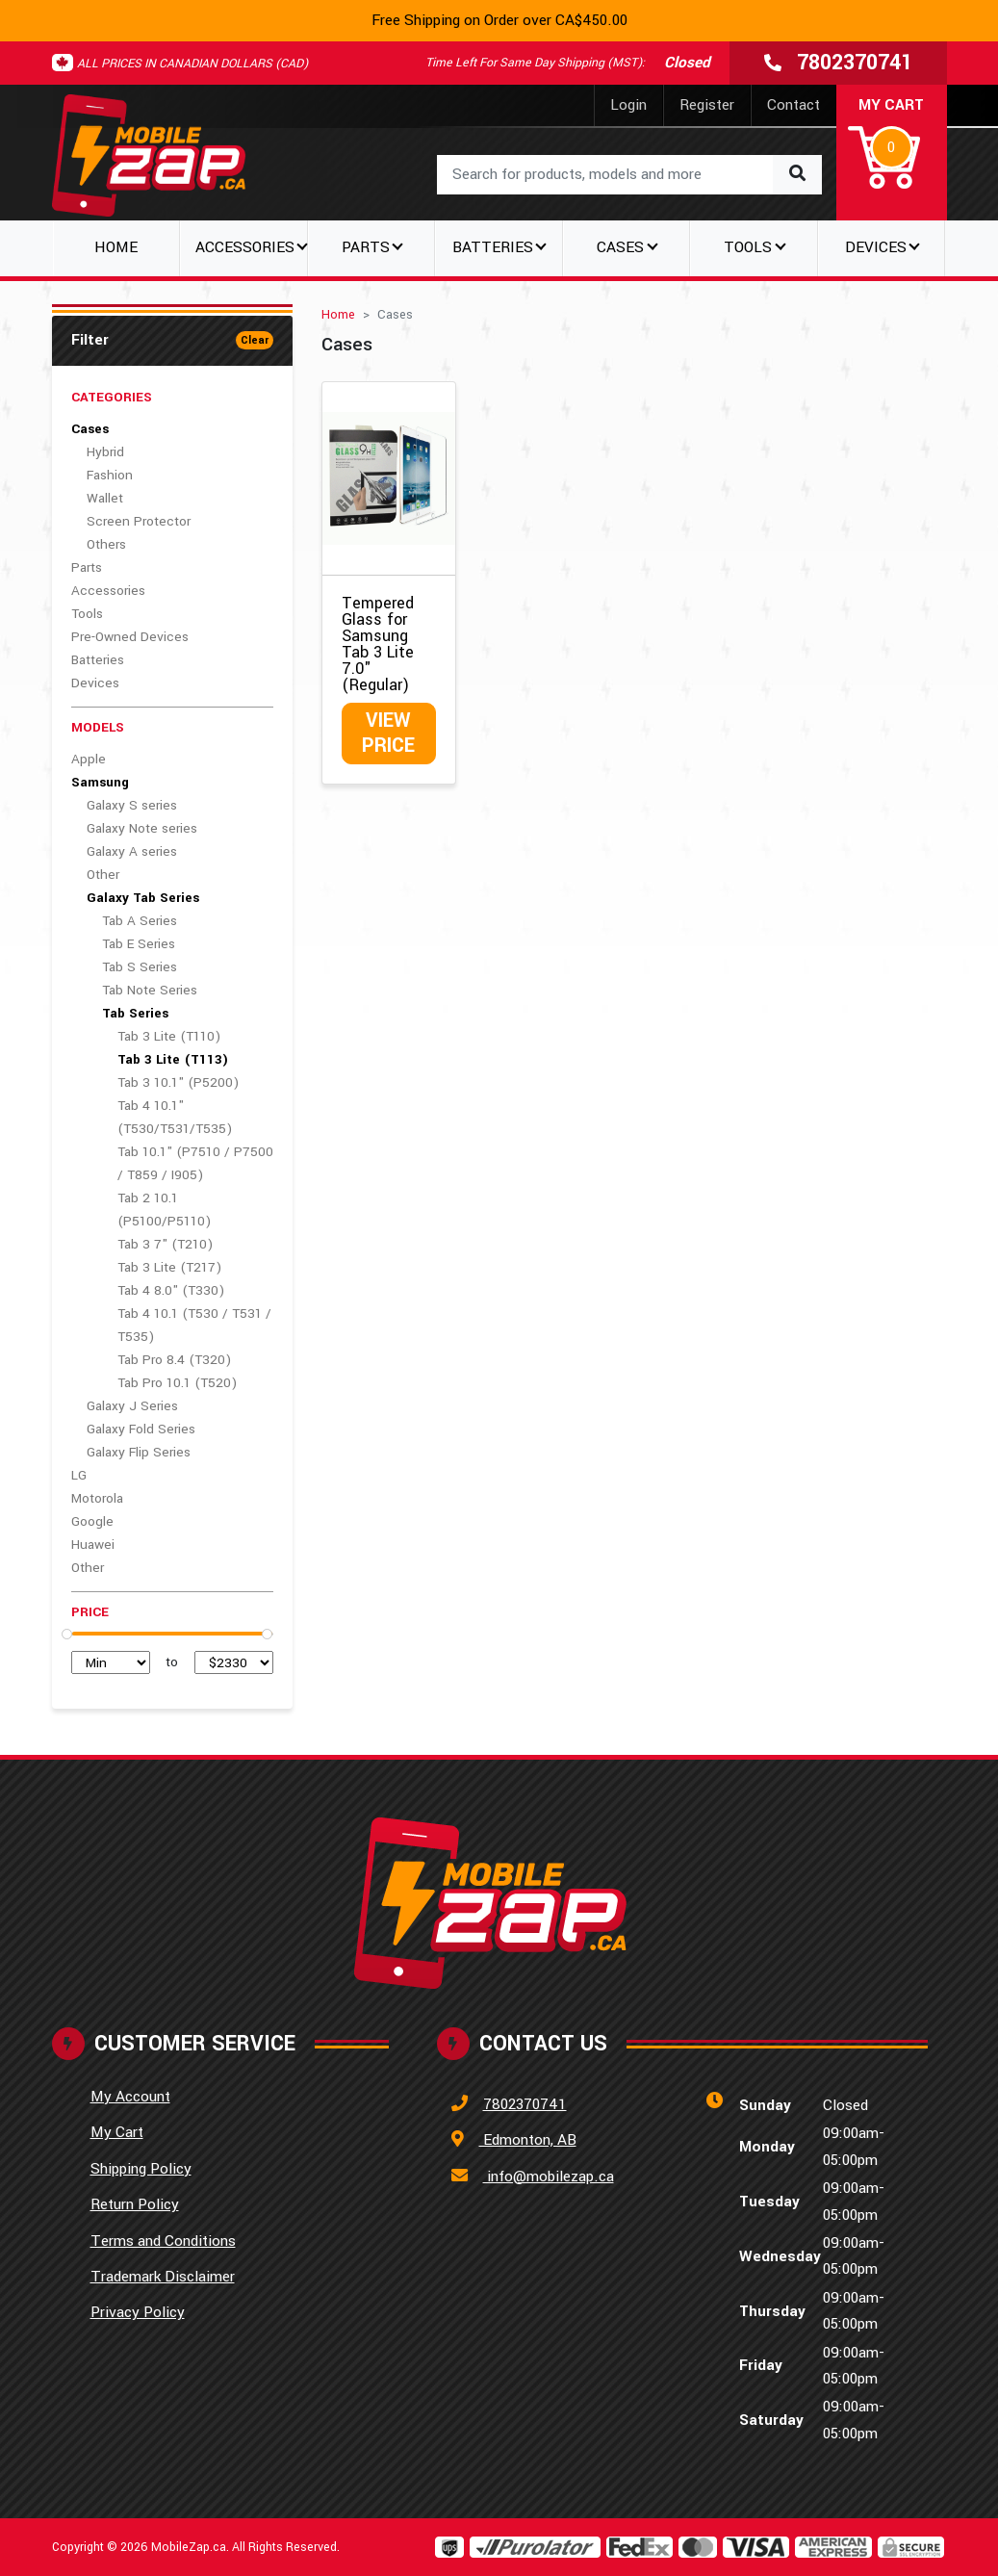  I want to click on Cases [button], so click(620, 247).